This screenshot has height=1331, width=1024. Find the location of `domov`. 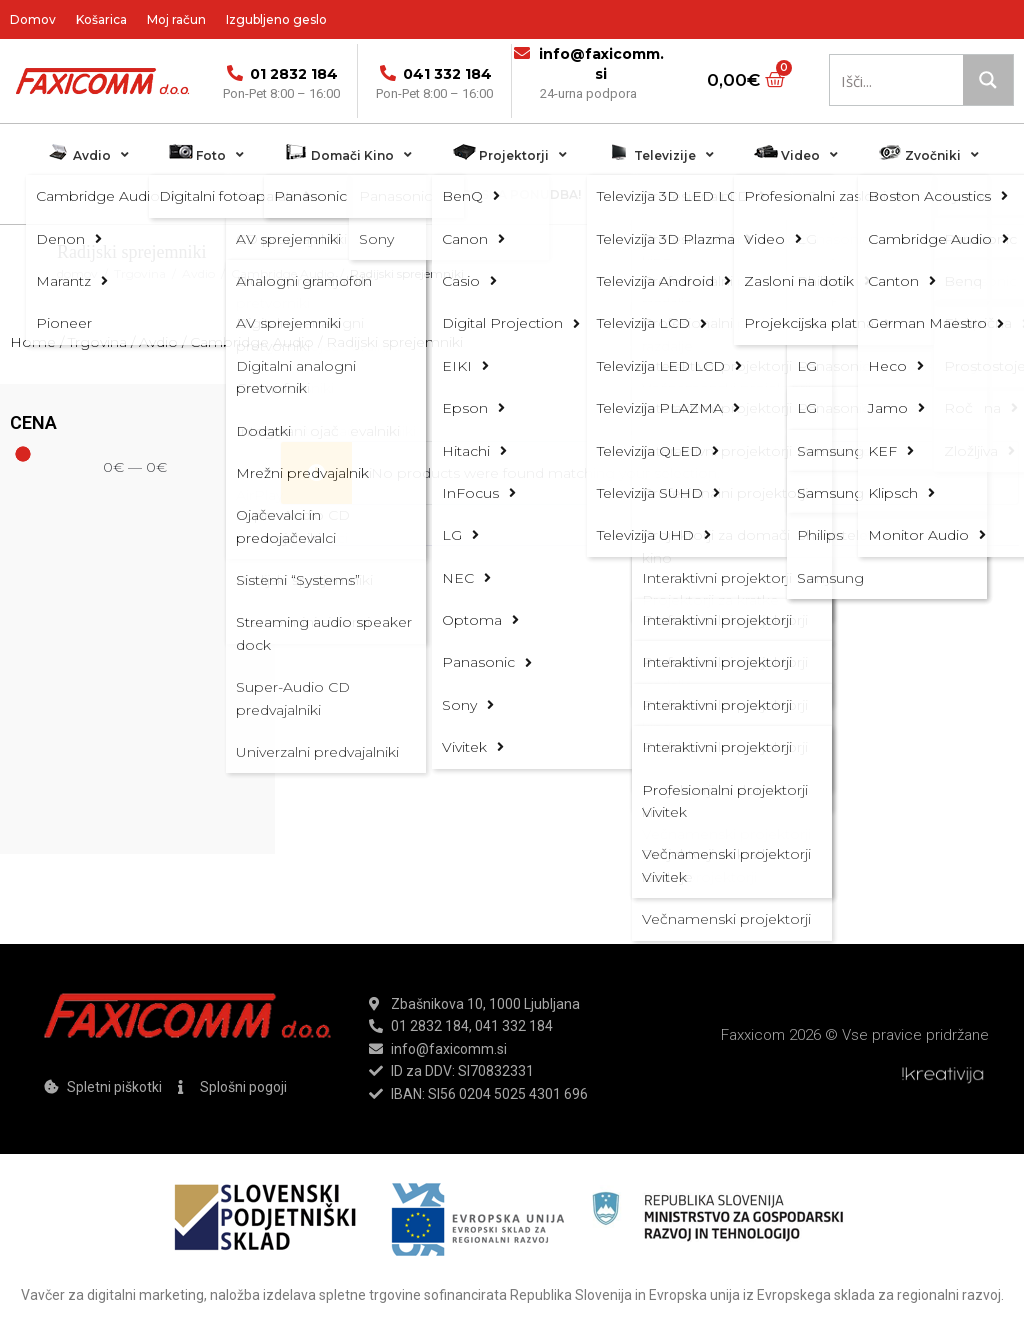

domov is located at coordinates (77, 273).